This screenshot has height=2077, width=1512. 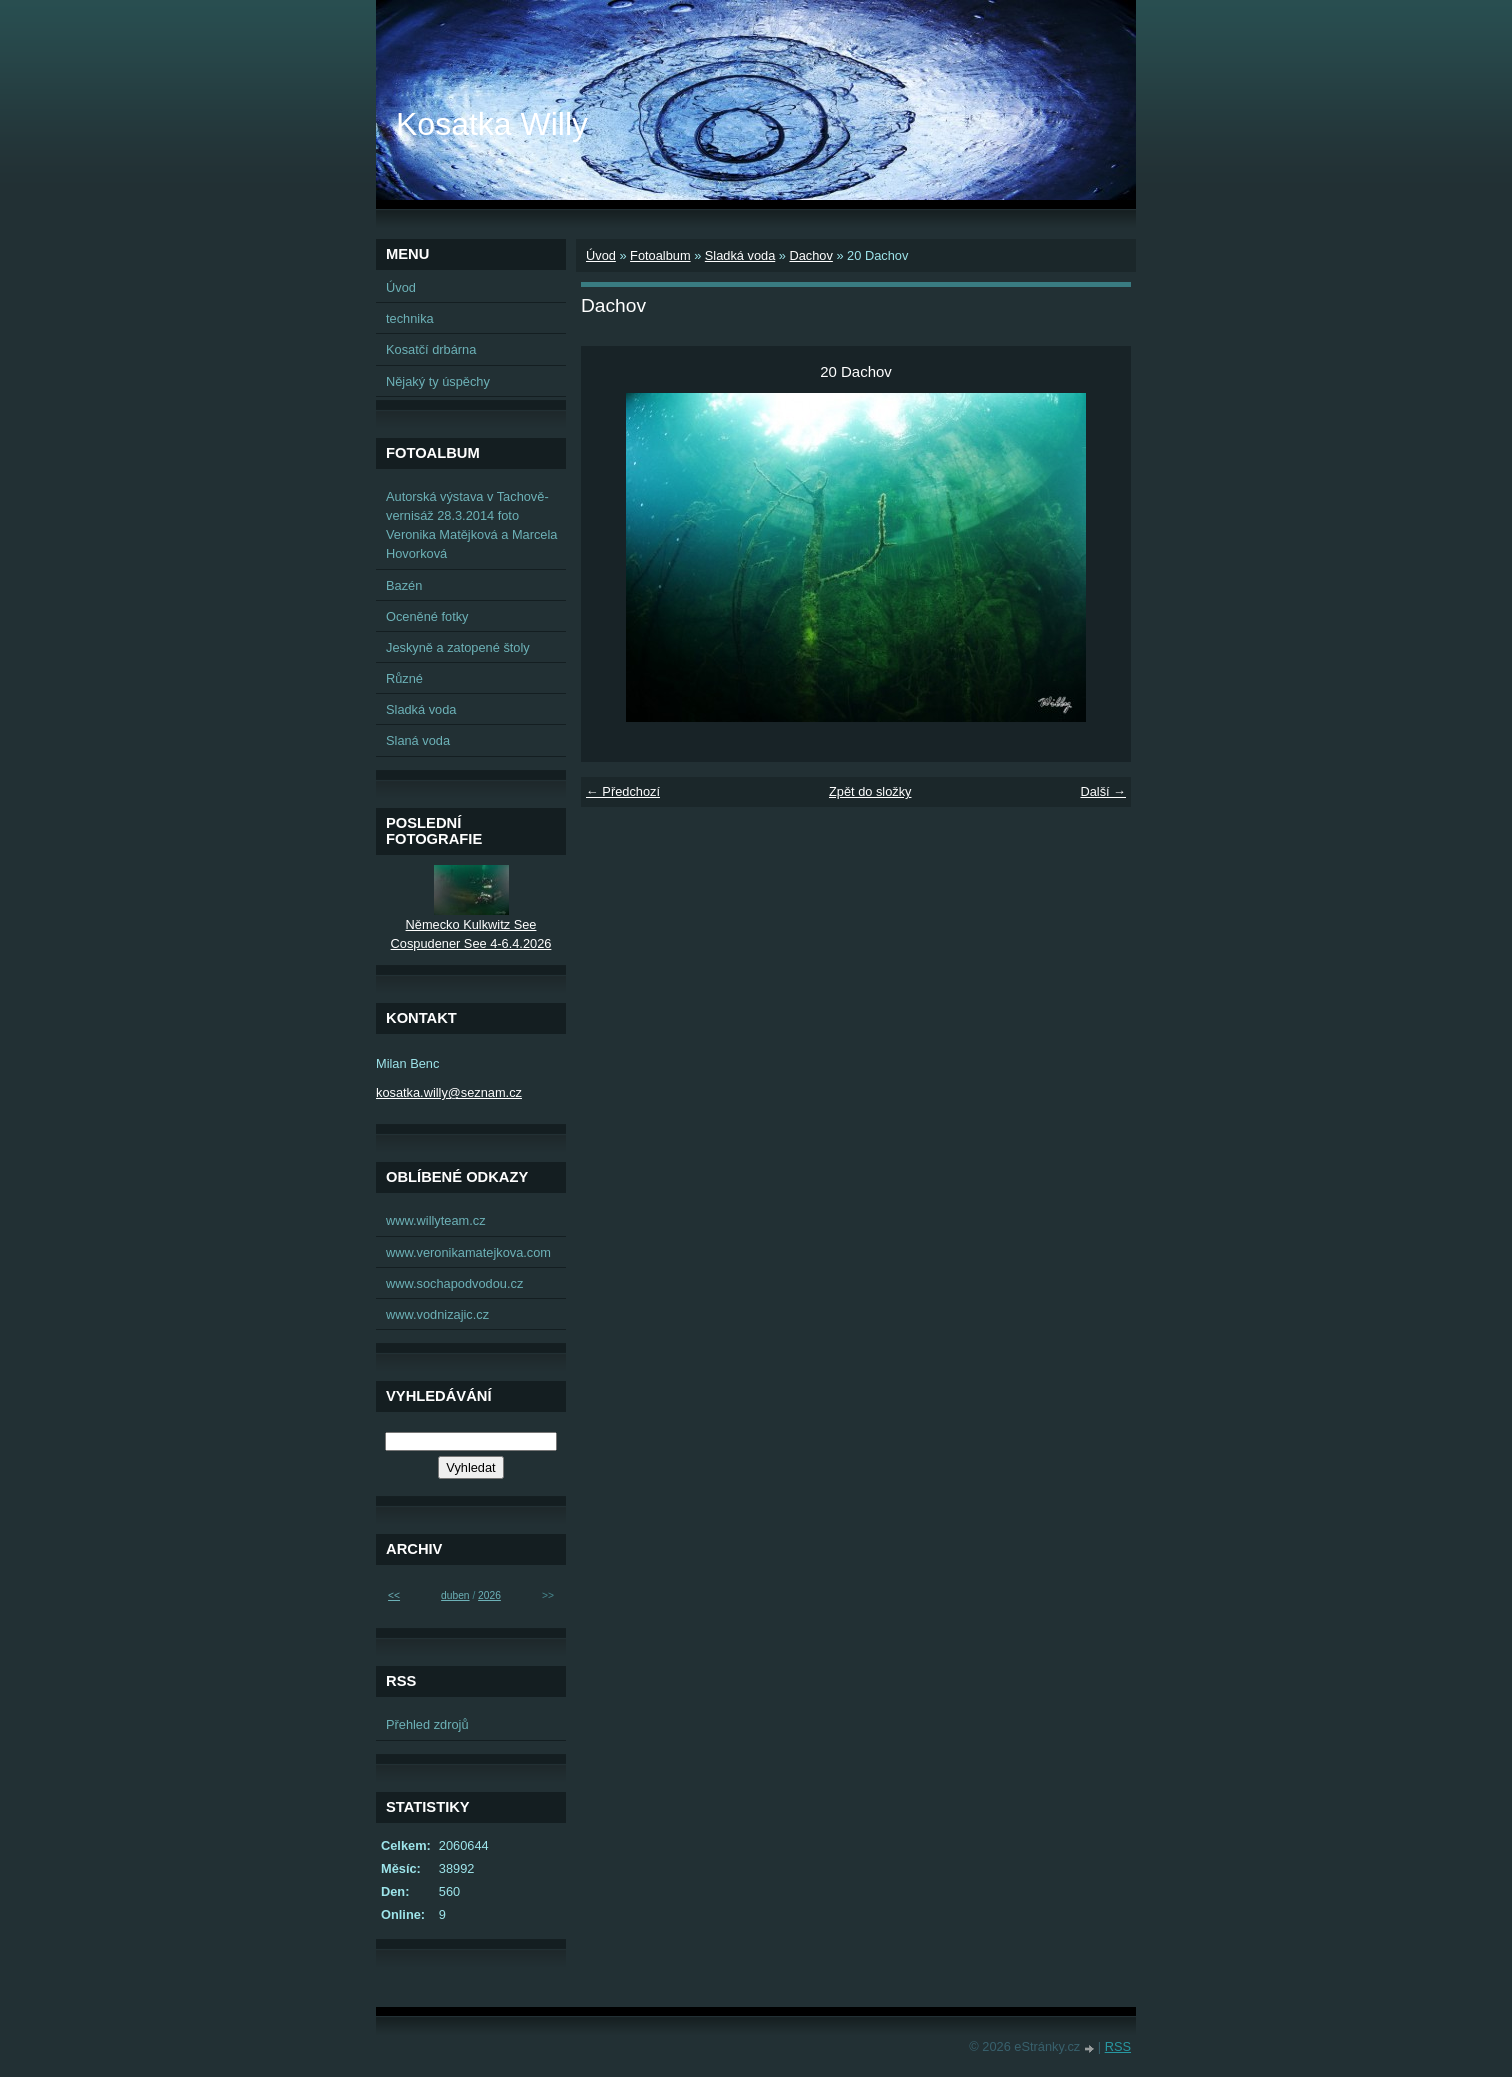 What do you see at coordinates (455, 1595) in the screenshot?
I see `duben` at bounding box center [455, 1595].